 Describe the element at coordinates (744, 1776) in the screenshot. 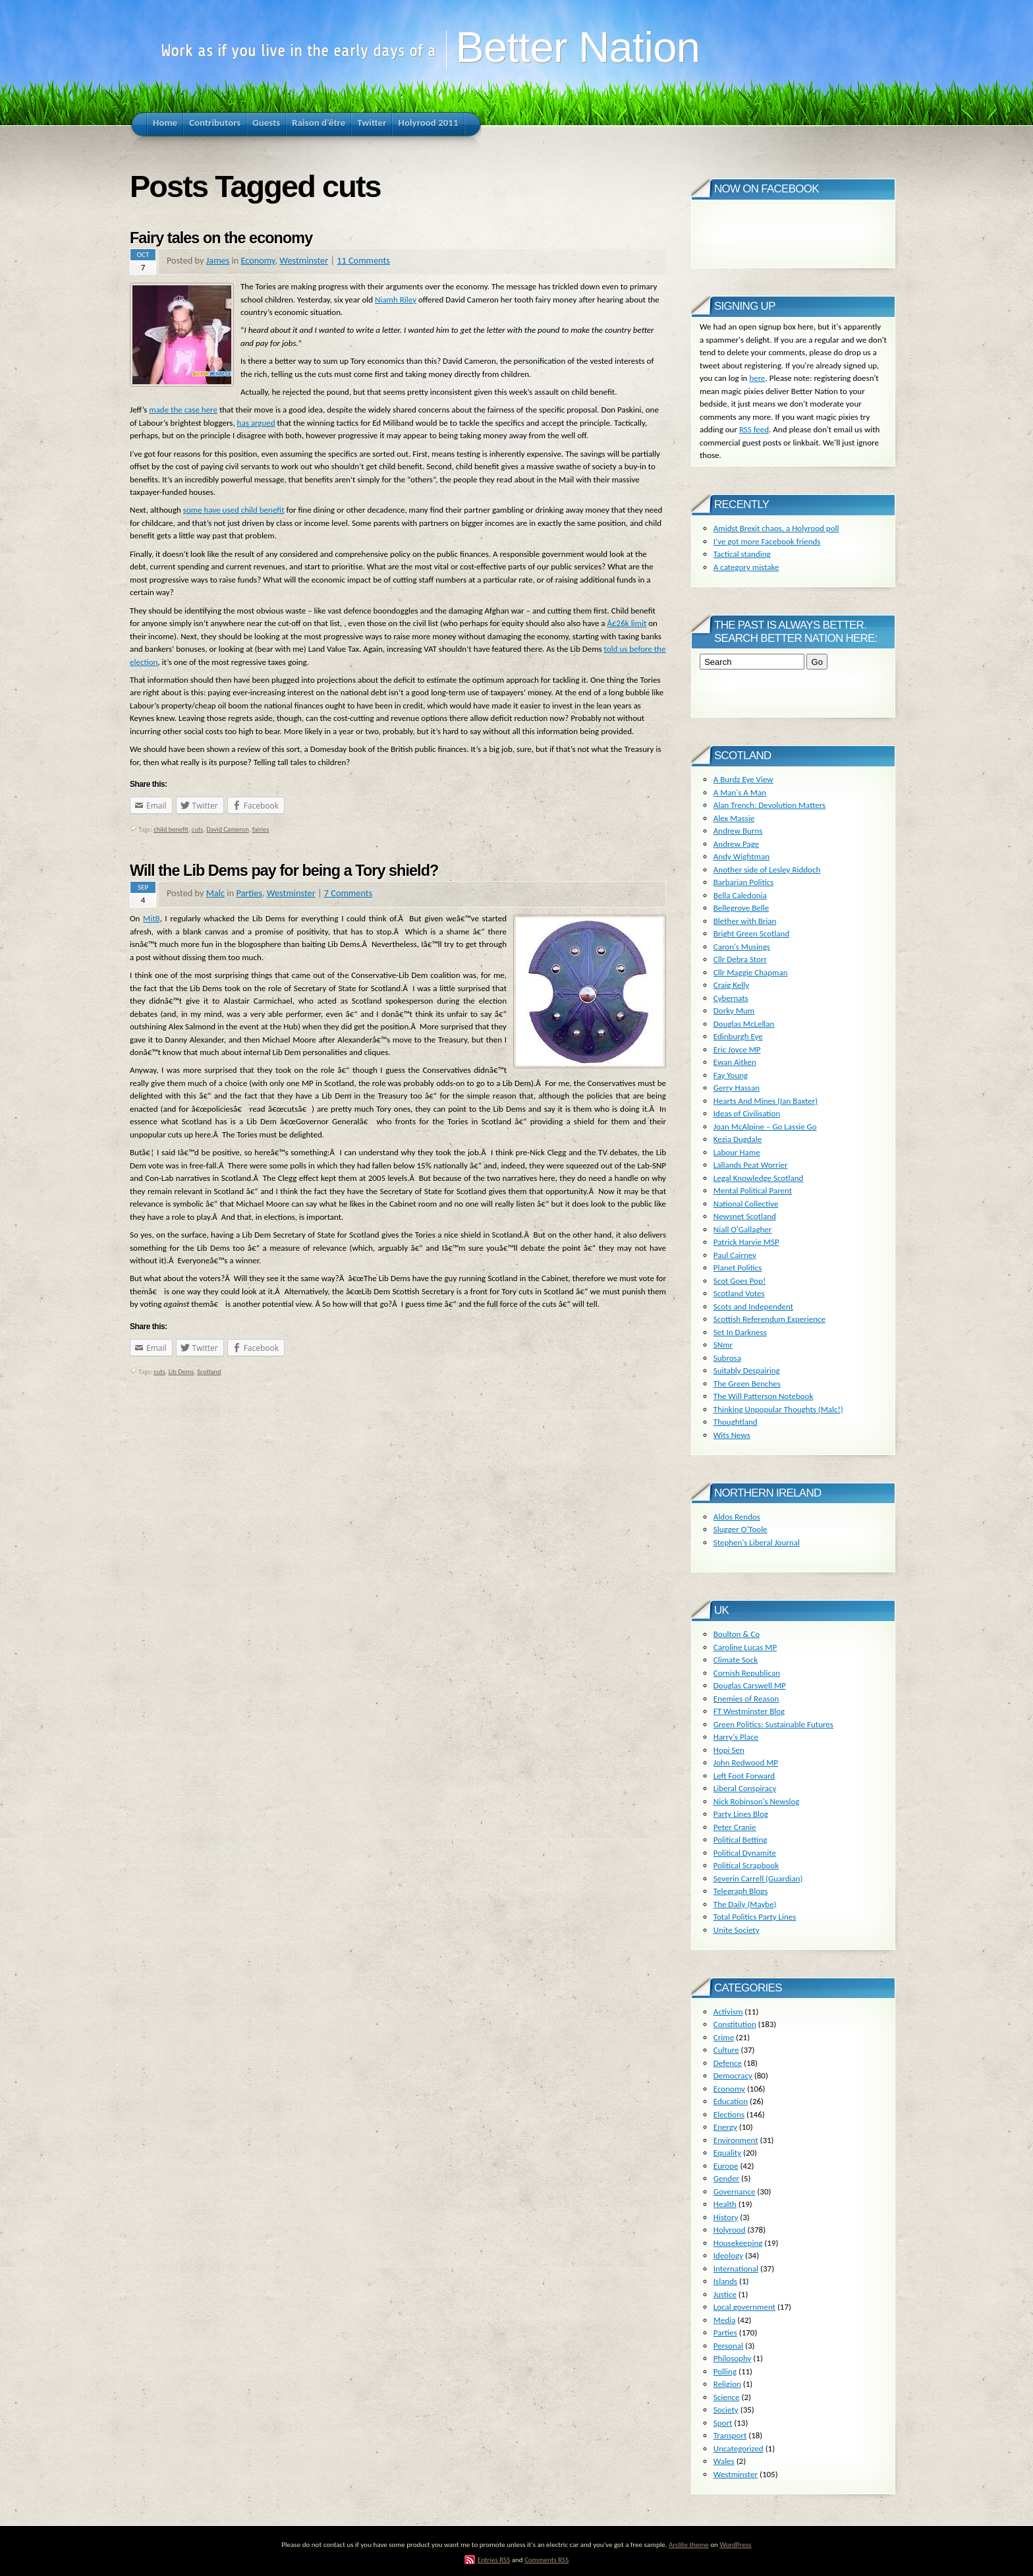

I see `Left Foot Forward` at that location.